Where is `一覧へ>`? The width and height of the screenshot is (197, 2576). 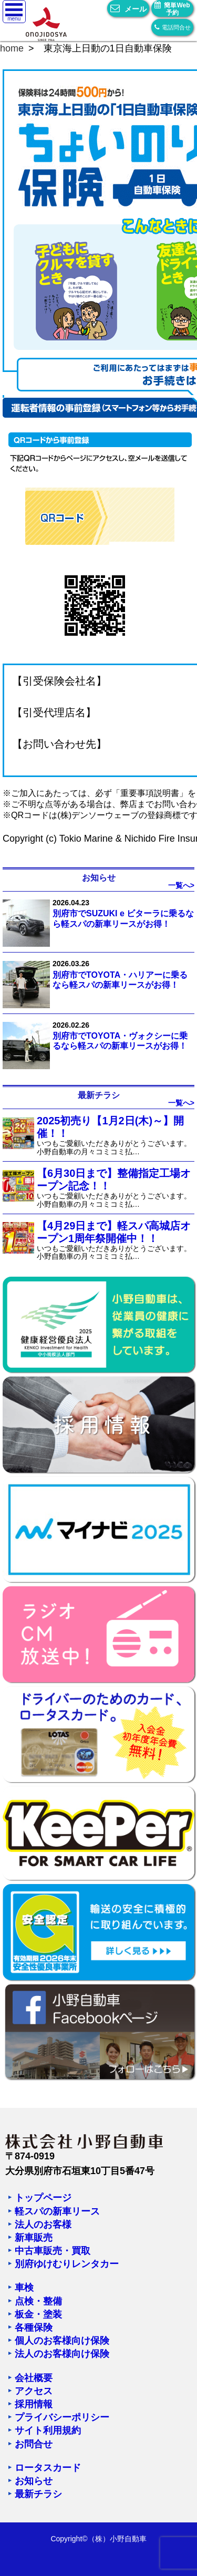
一覧へ> is located at coordinates (181, 885).